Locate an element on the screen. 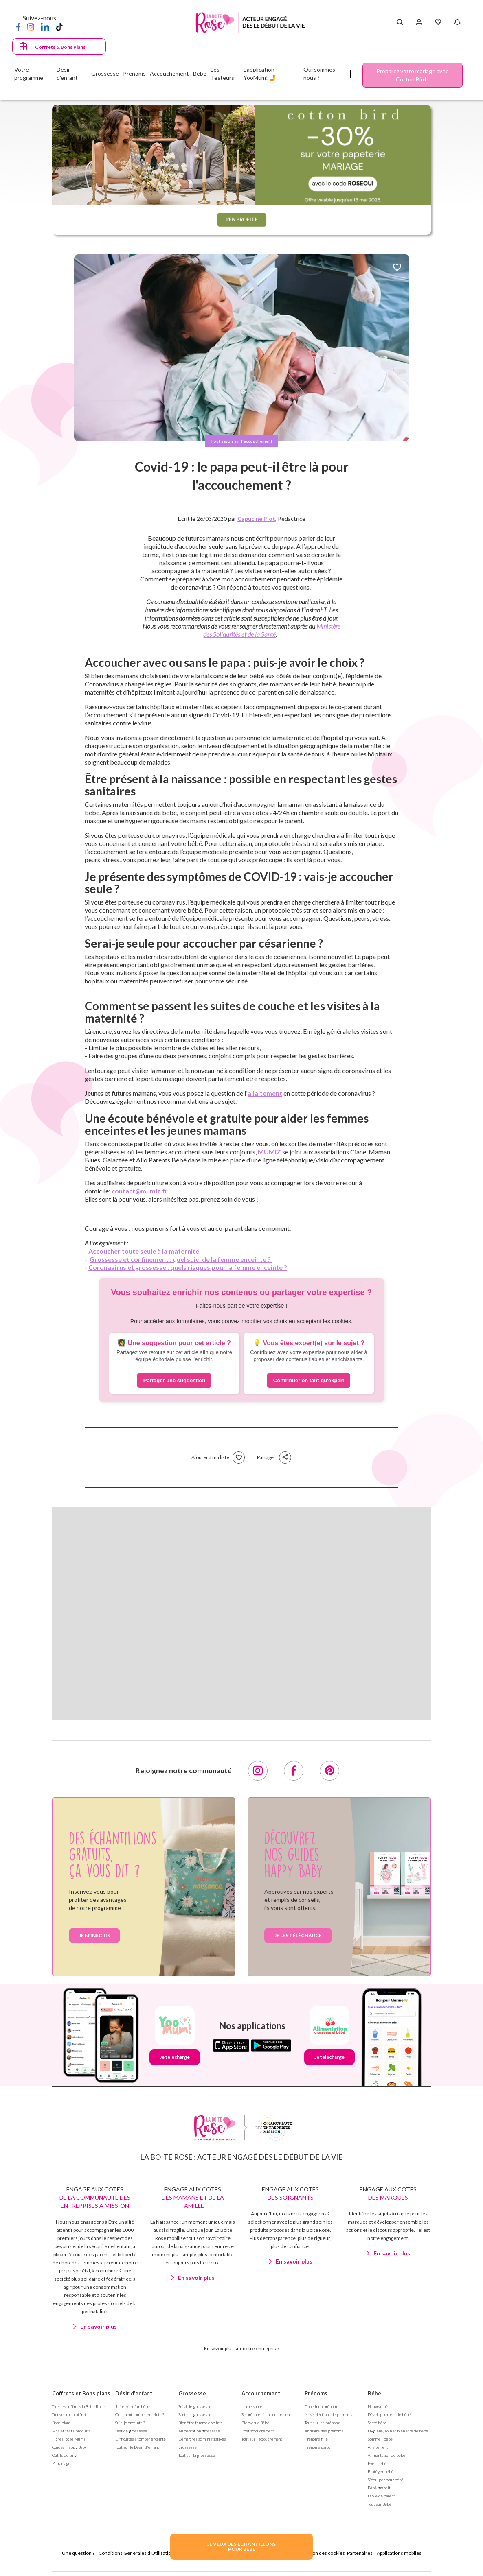 The image size is (483, 2576). Prénoms fille is located at coordinates (316, 2438).